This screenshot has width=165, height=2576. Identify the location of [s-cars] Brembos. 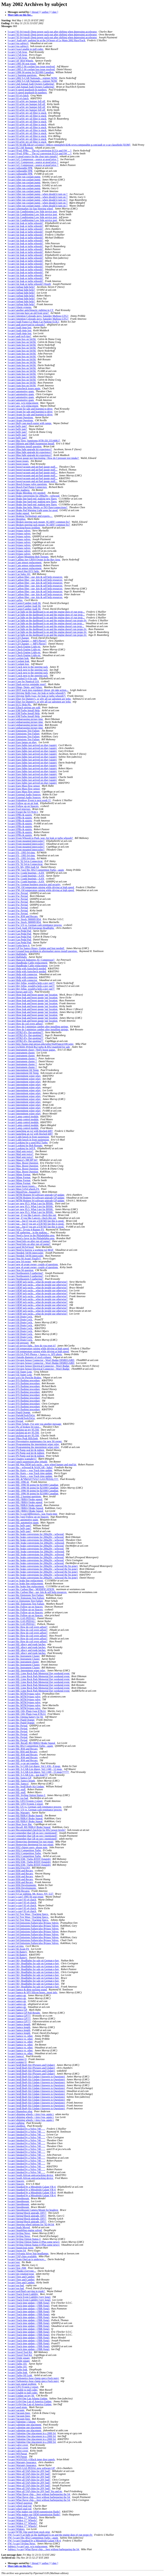
(17, 519).